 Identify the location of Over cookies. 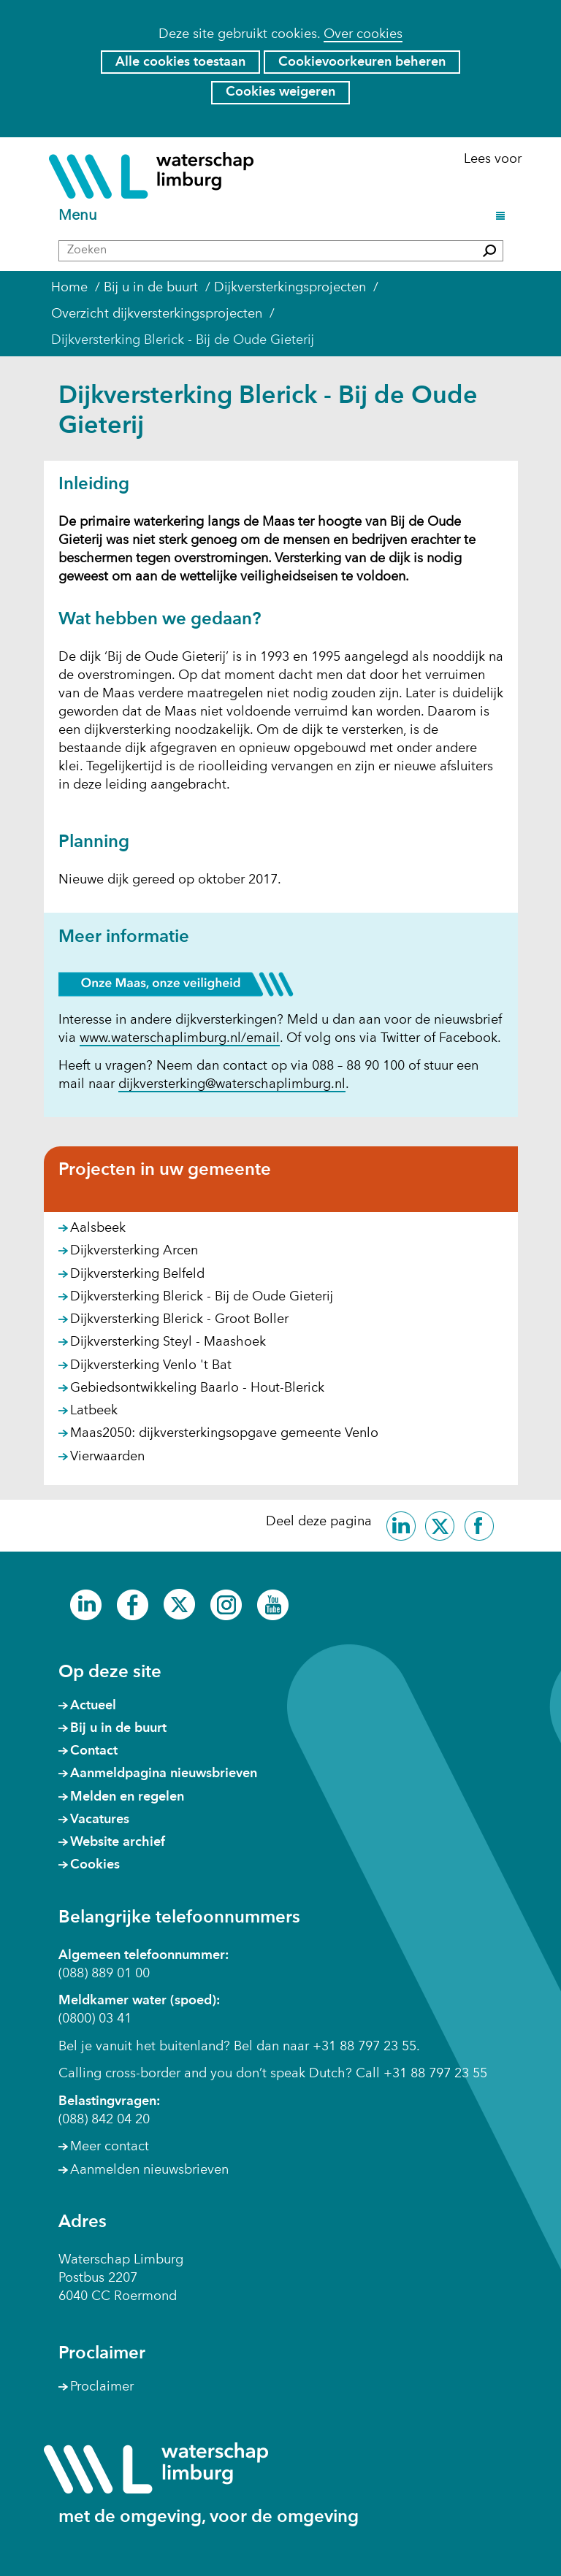
(363, 34).